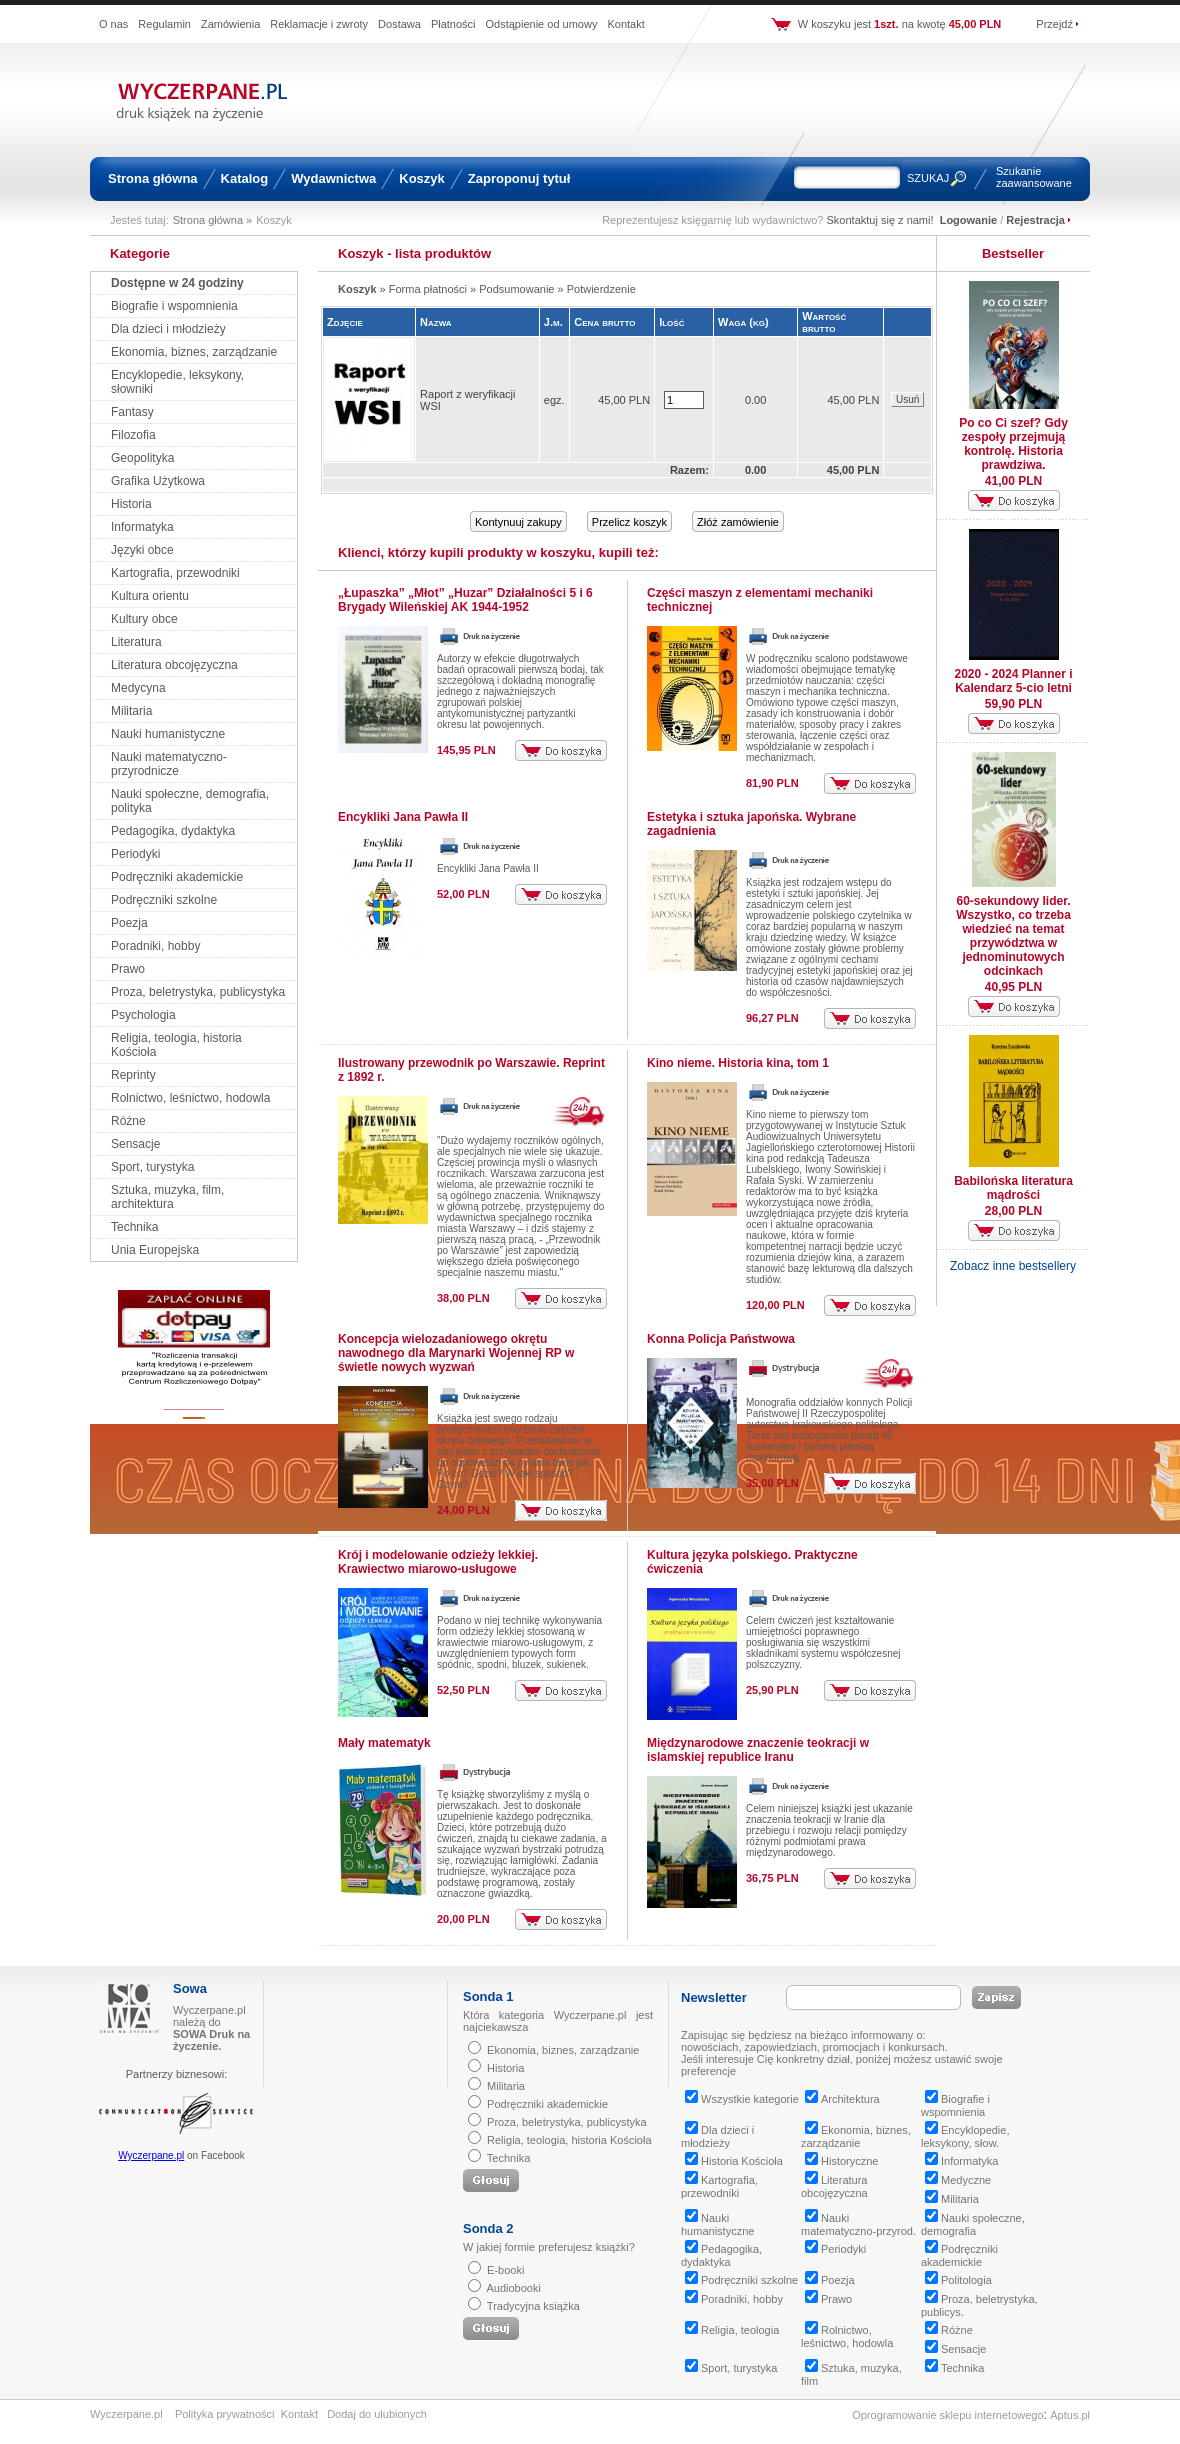 Image resolution: width=1180 pixels, height=2444 pixels. Describe the element at coordinates (947, 2415) in the screenshot. I see `Oprogramowanie sklepu internetowego` at that location.